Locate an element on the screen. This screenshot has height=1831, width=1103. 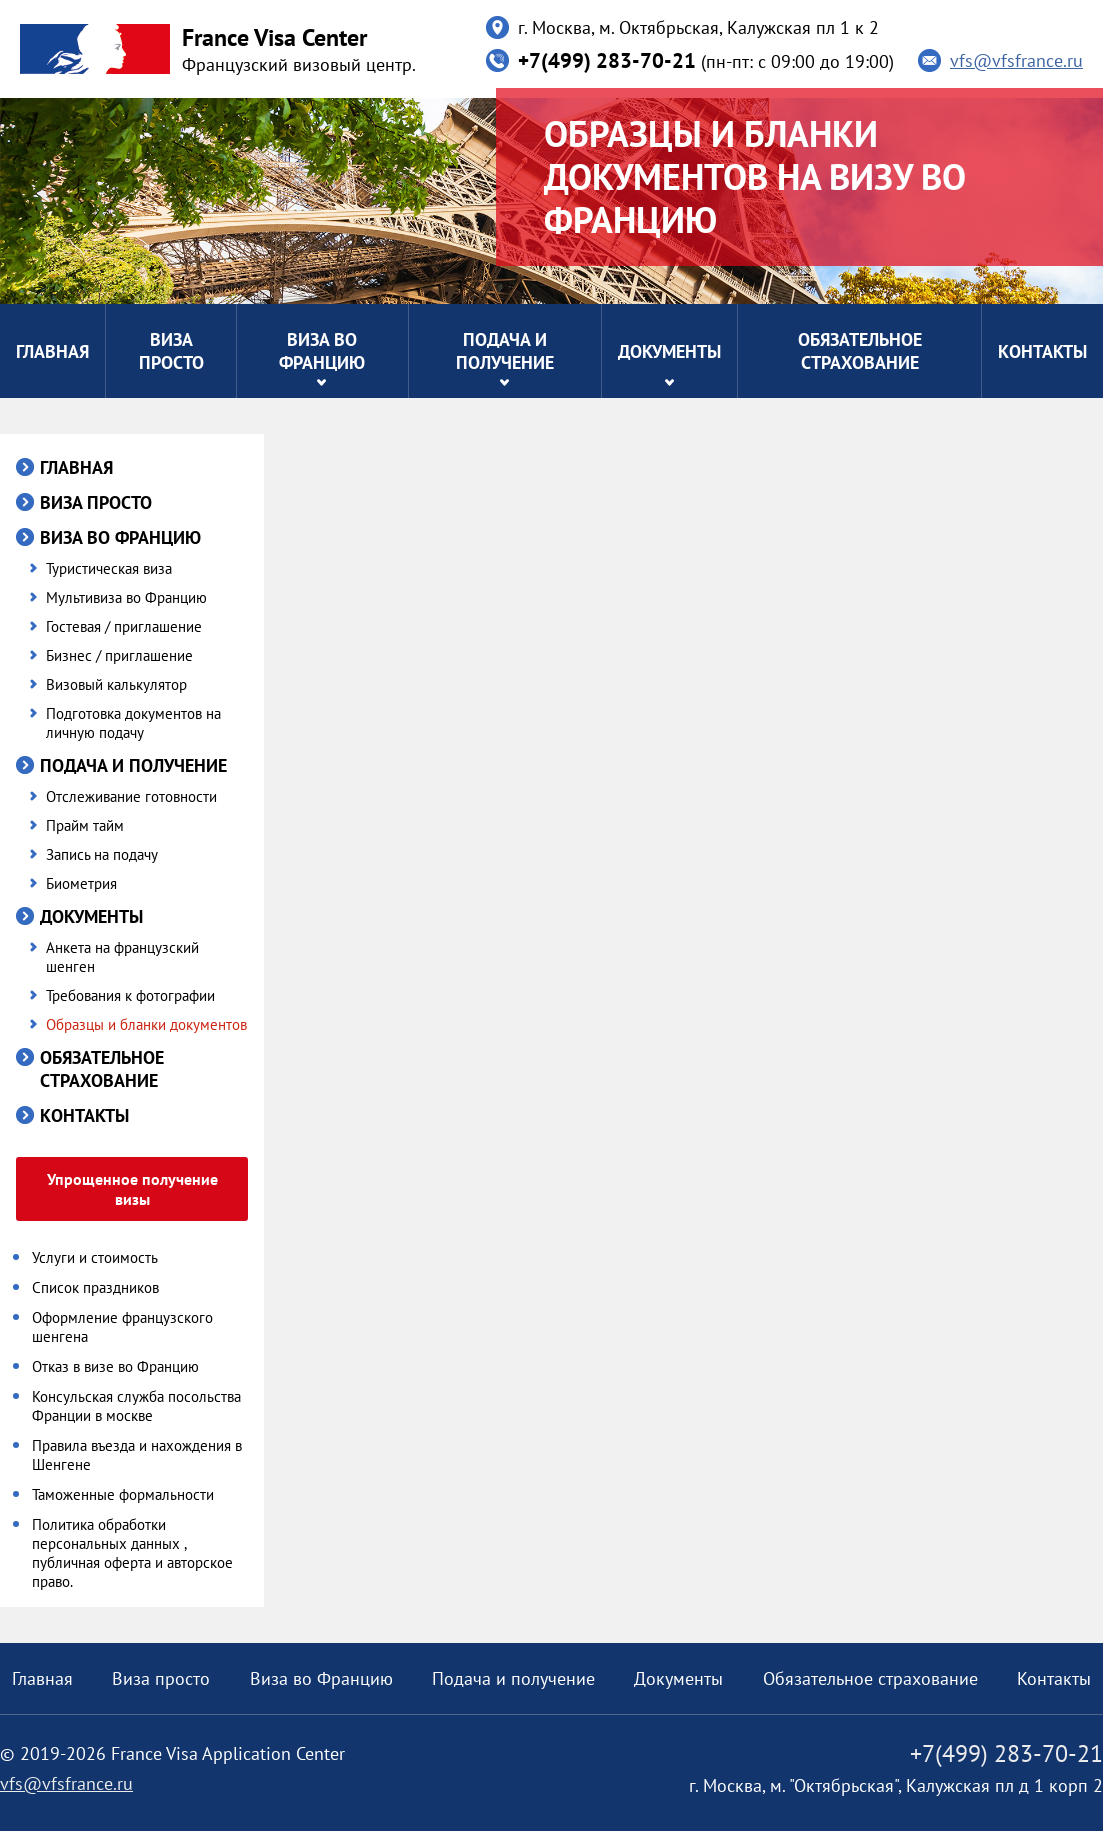
Требования к фотографии is located at coordinates (130, 995).